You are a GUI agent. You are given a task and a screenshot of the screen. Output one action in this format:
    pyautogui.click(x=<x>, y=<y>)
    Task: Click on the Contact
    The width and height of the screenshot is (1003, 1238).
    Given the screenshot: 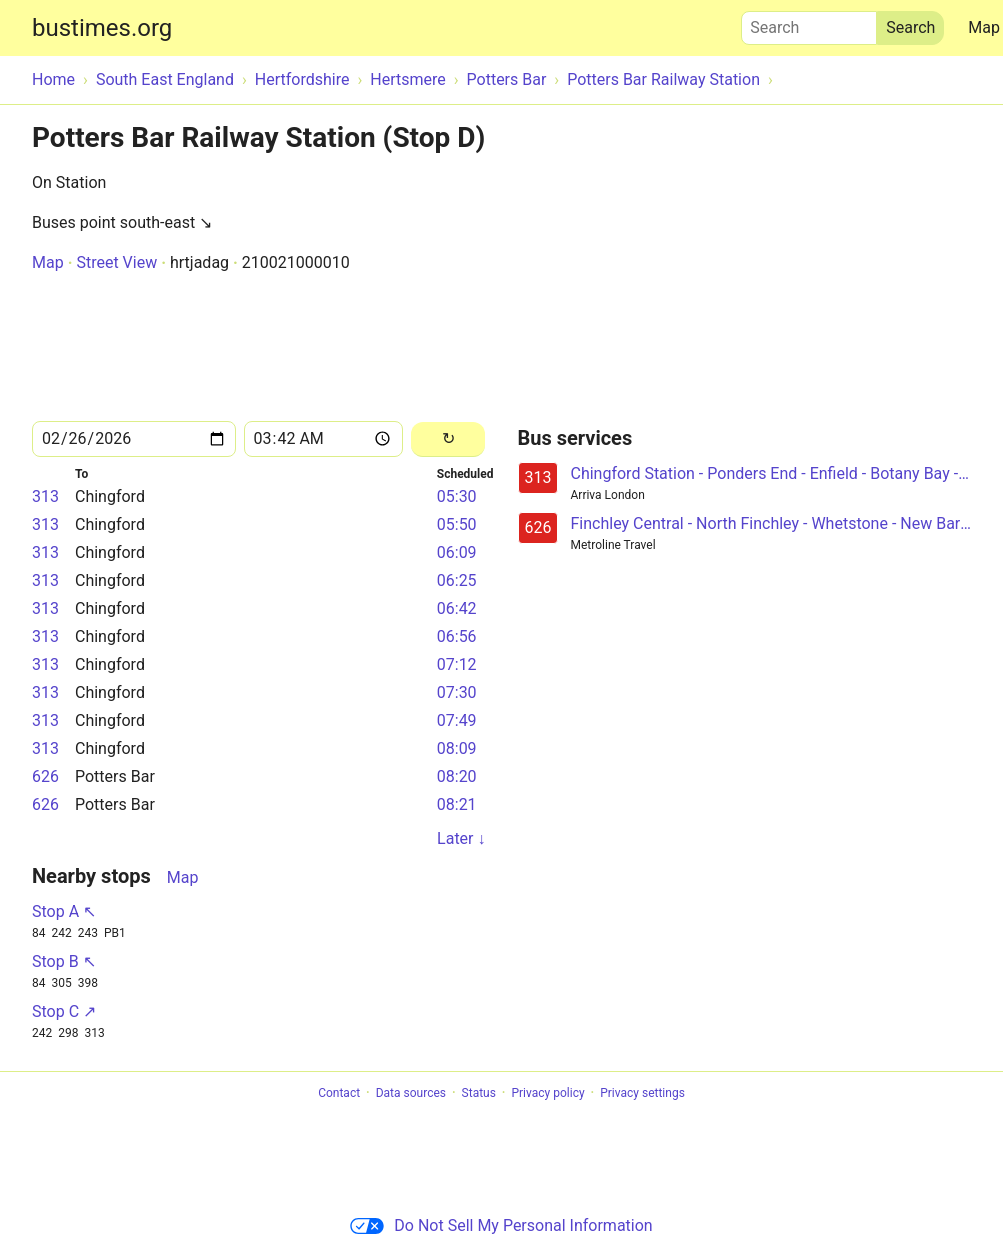 What is the action you would take?
    pyautogui.click(x=339, y=1093)
    